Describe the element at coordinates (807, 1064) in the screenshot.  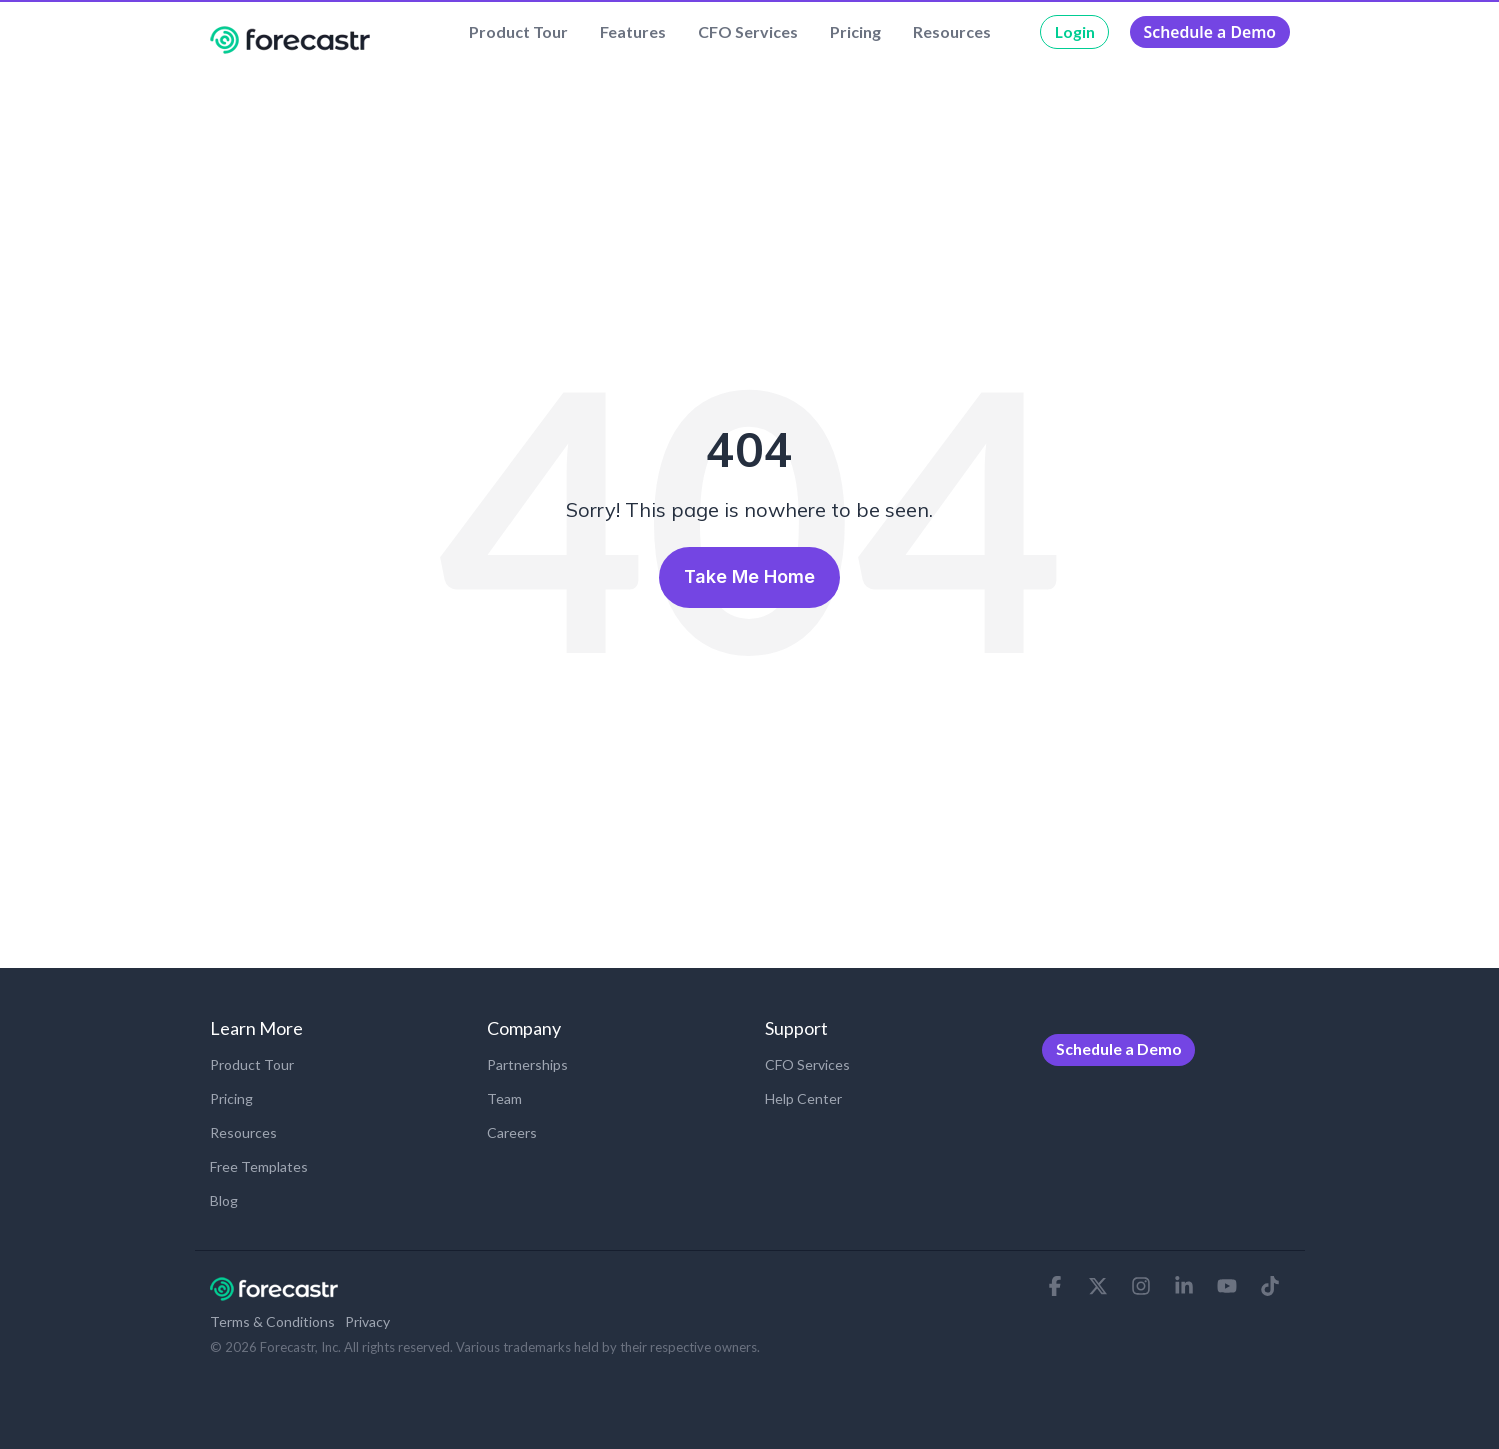
I see `CFO Services [menuitem]` at that location.